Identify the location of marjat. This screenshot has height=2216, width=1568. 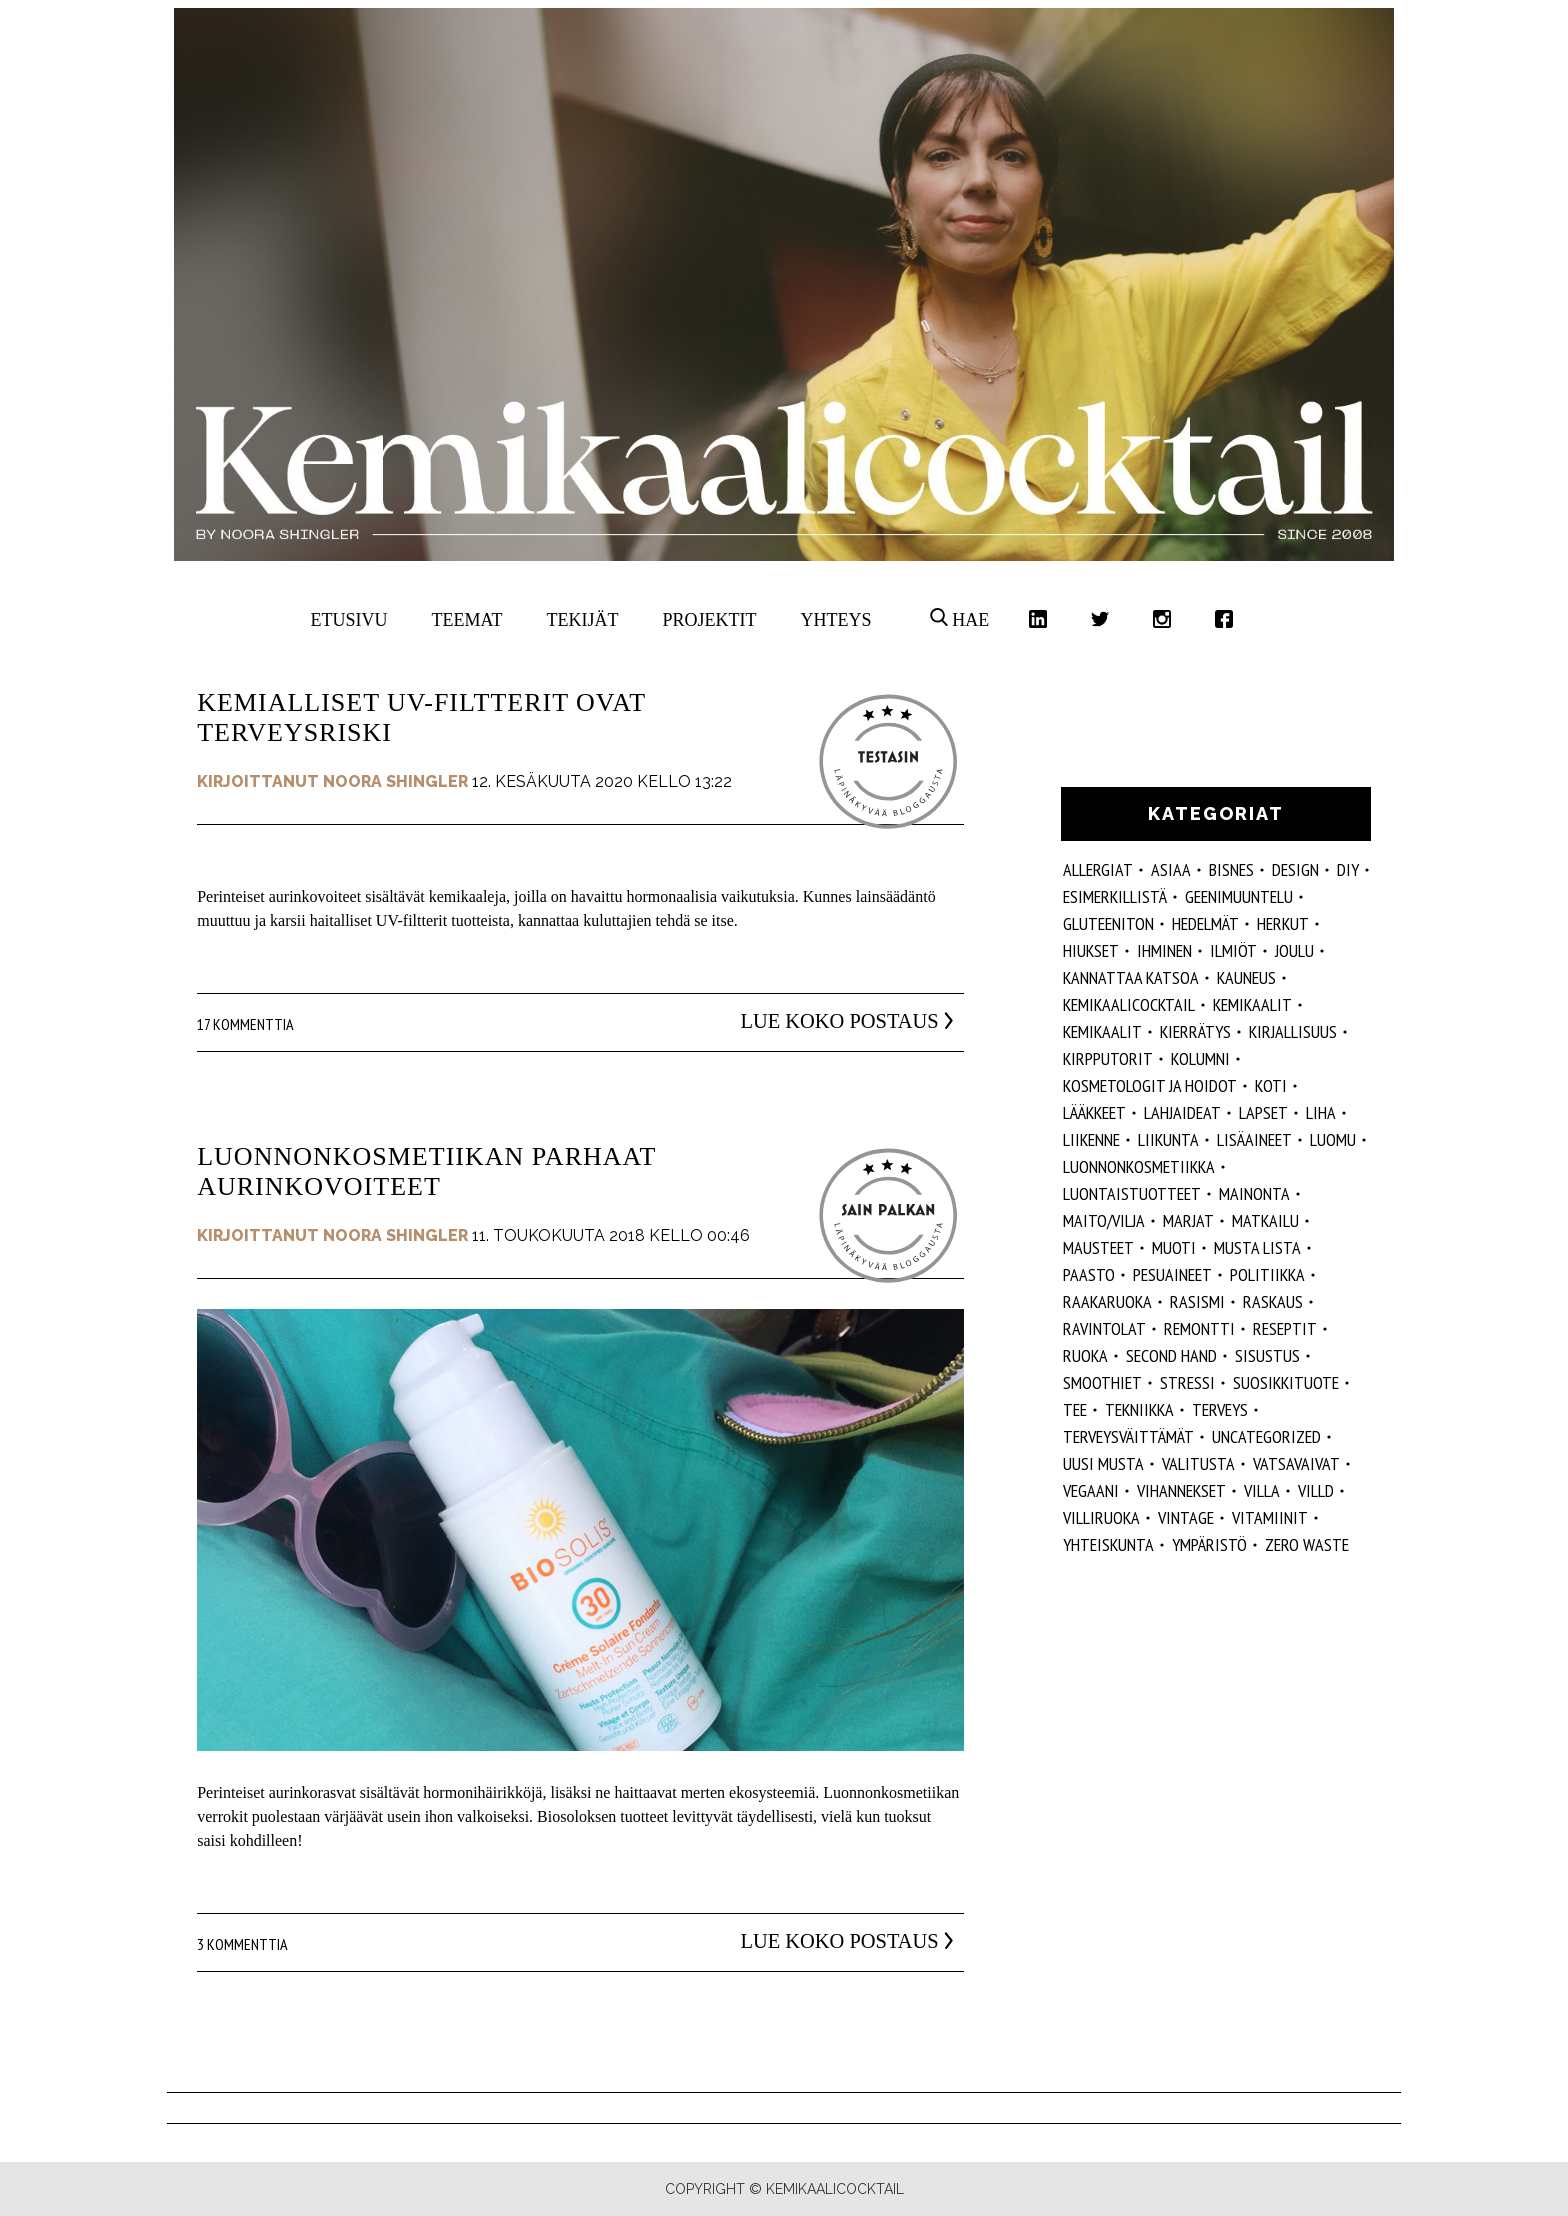
(1188, 1220).